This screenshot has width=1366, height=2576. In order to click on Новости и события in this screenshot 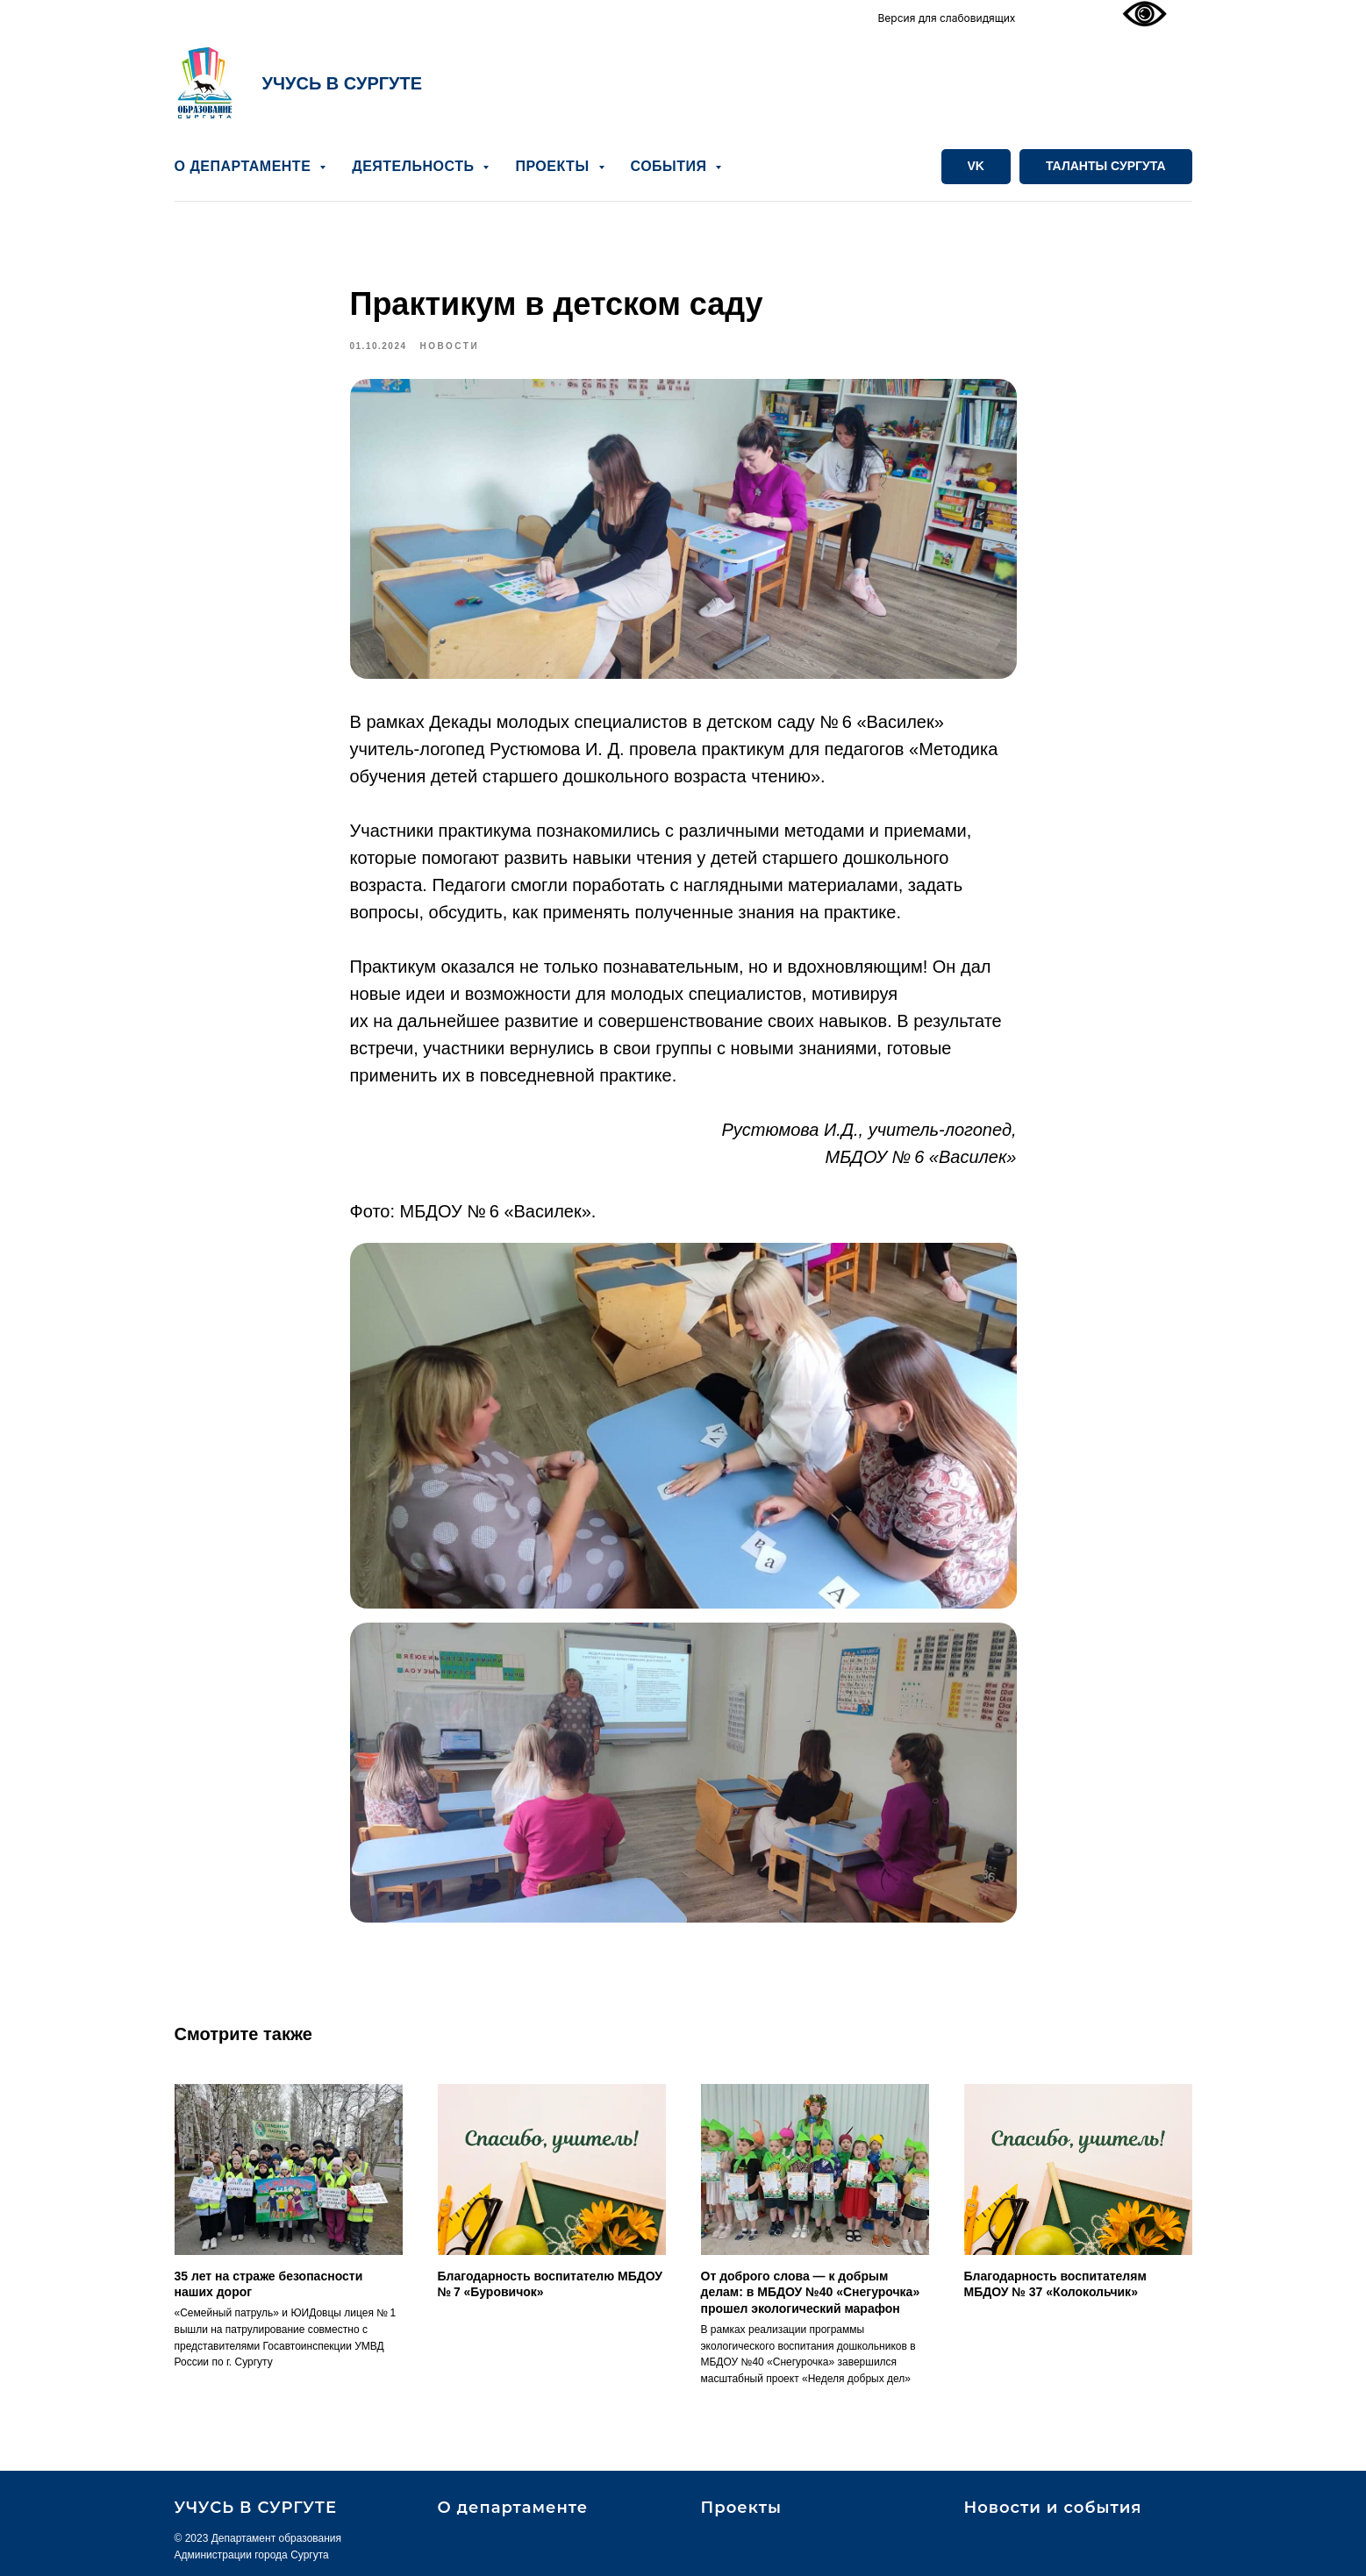, I will do `click(1053, 2507)`.